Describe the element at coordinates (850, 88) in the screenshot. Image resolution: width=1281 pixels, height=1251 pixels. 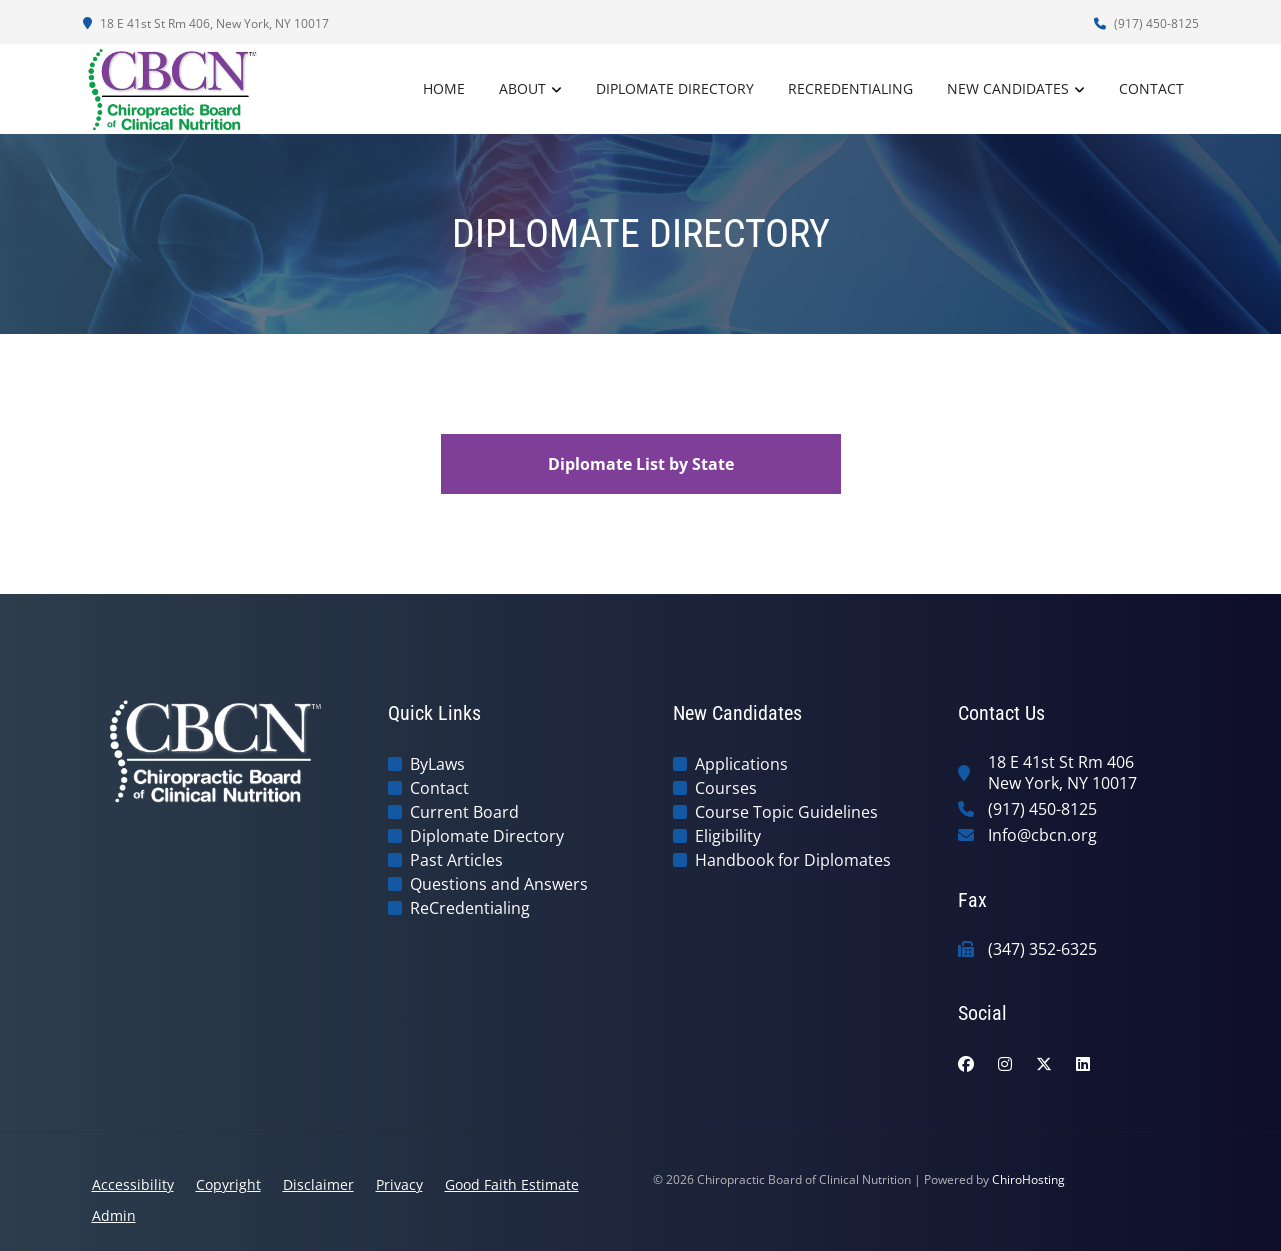
I see `ReCredentialing` at that location.